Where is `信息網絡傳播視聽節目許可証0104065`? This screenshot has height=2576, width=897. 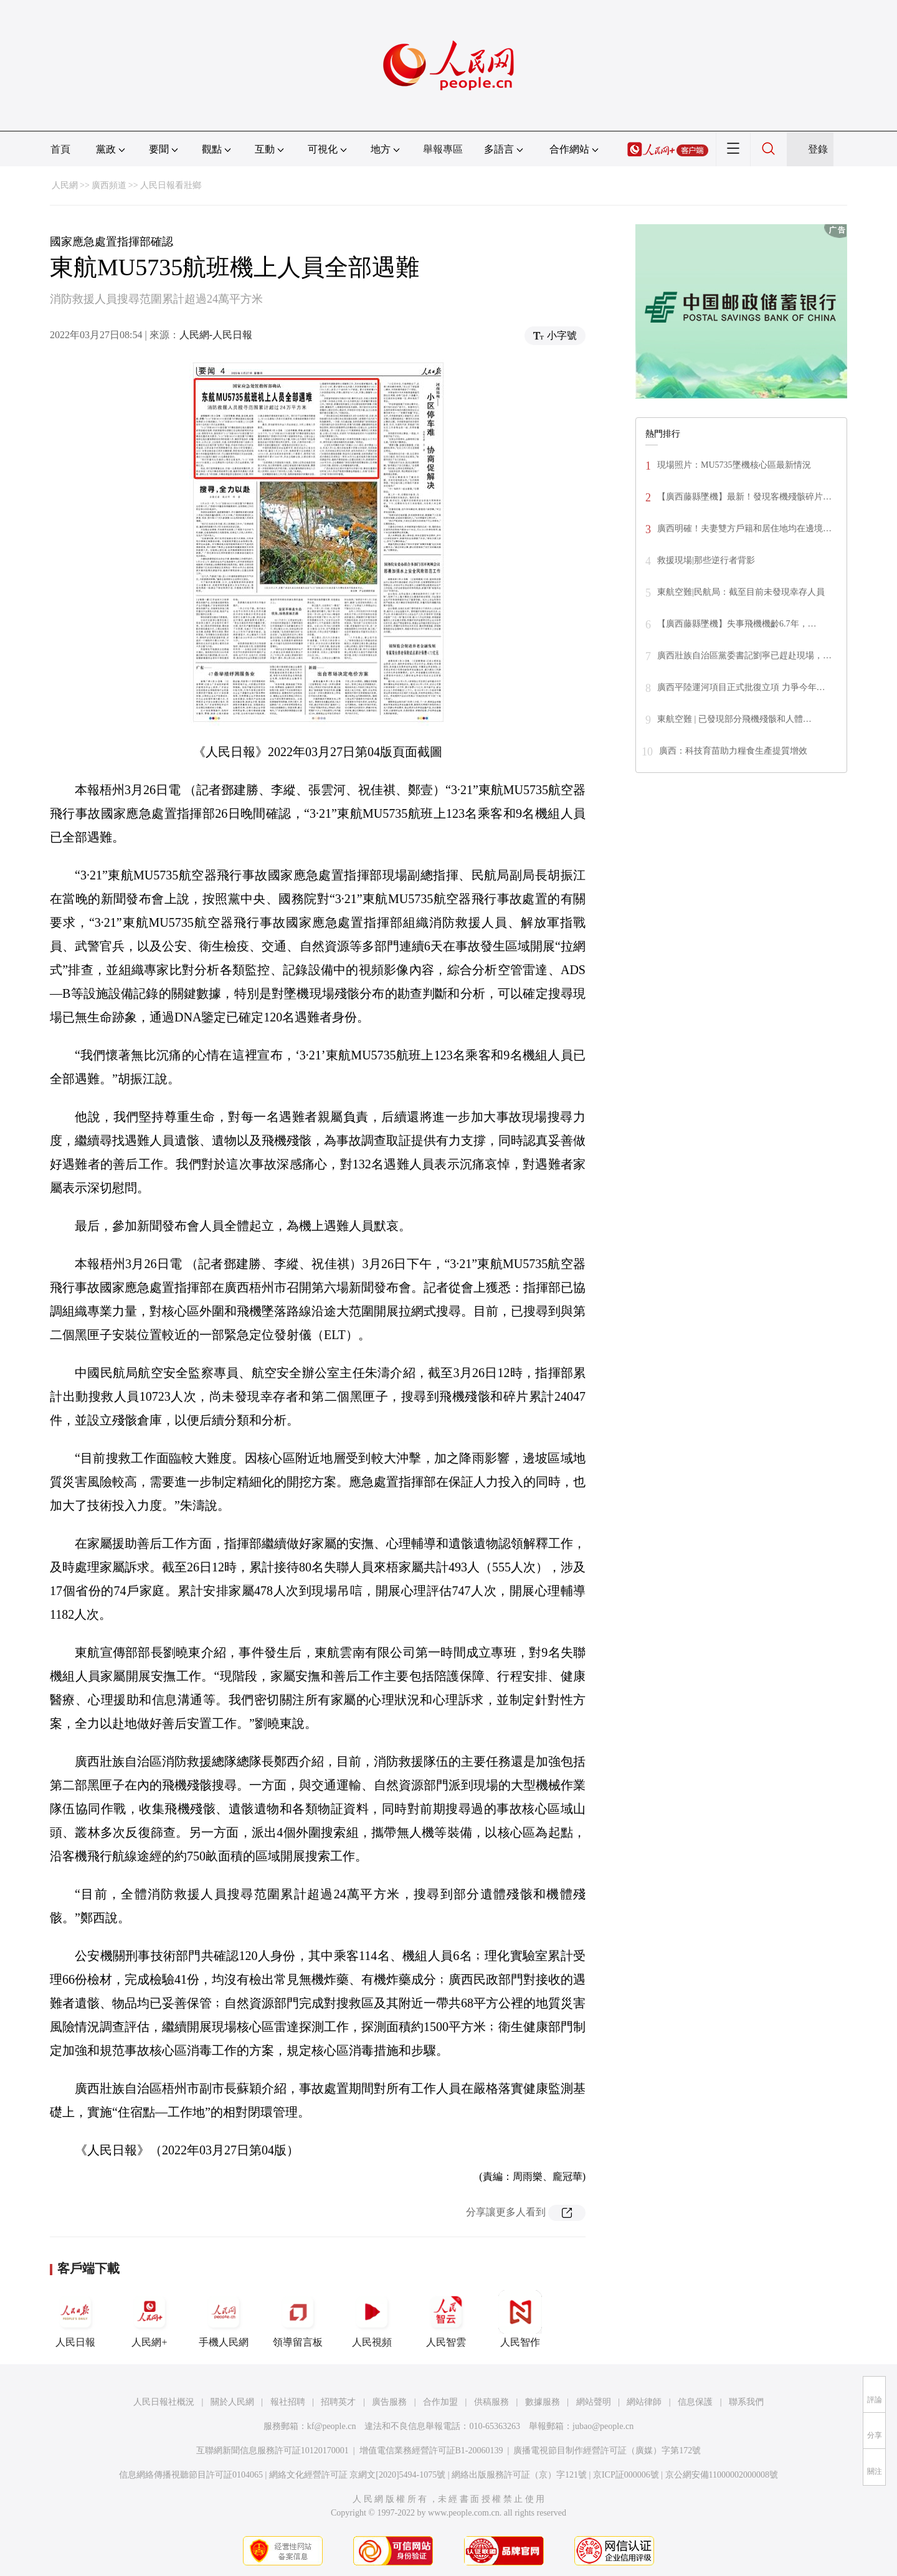
信息網絡傳播視聽節目許可証0104065 is located at coordinates (191, 2474).